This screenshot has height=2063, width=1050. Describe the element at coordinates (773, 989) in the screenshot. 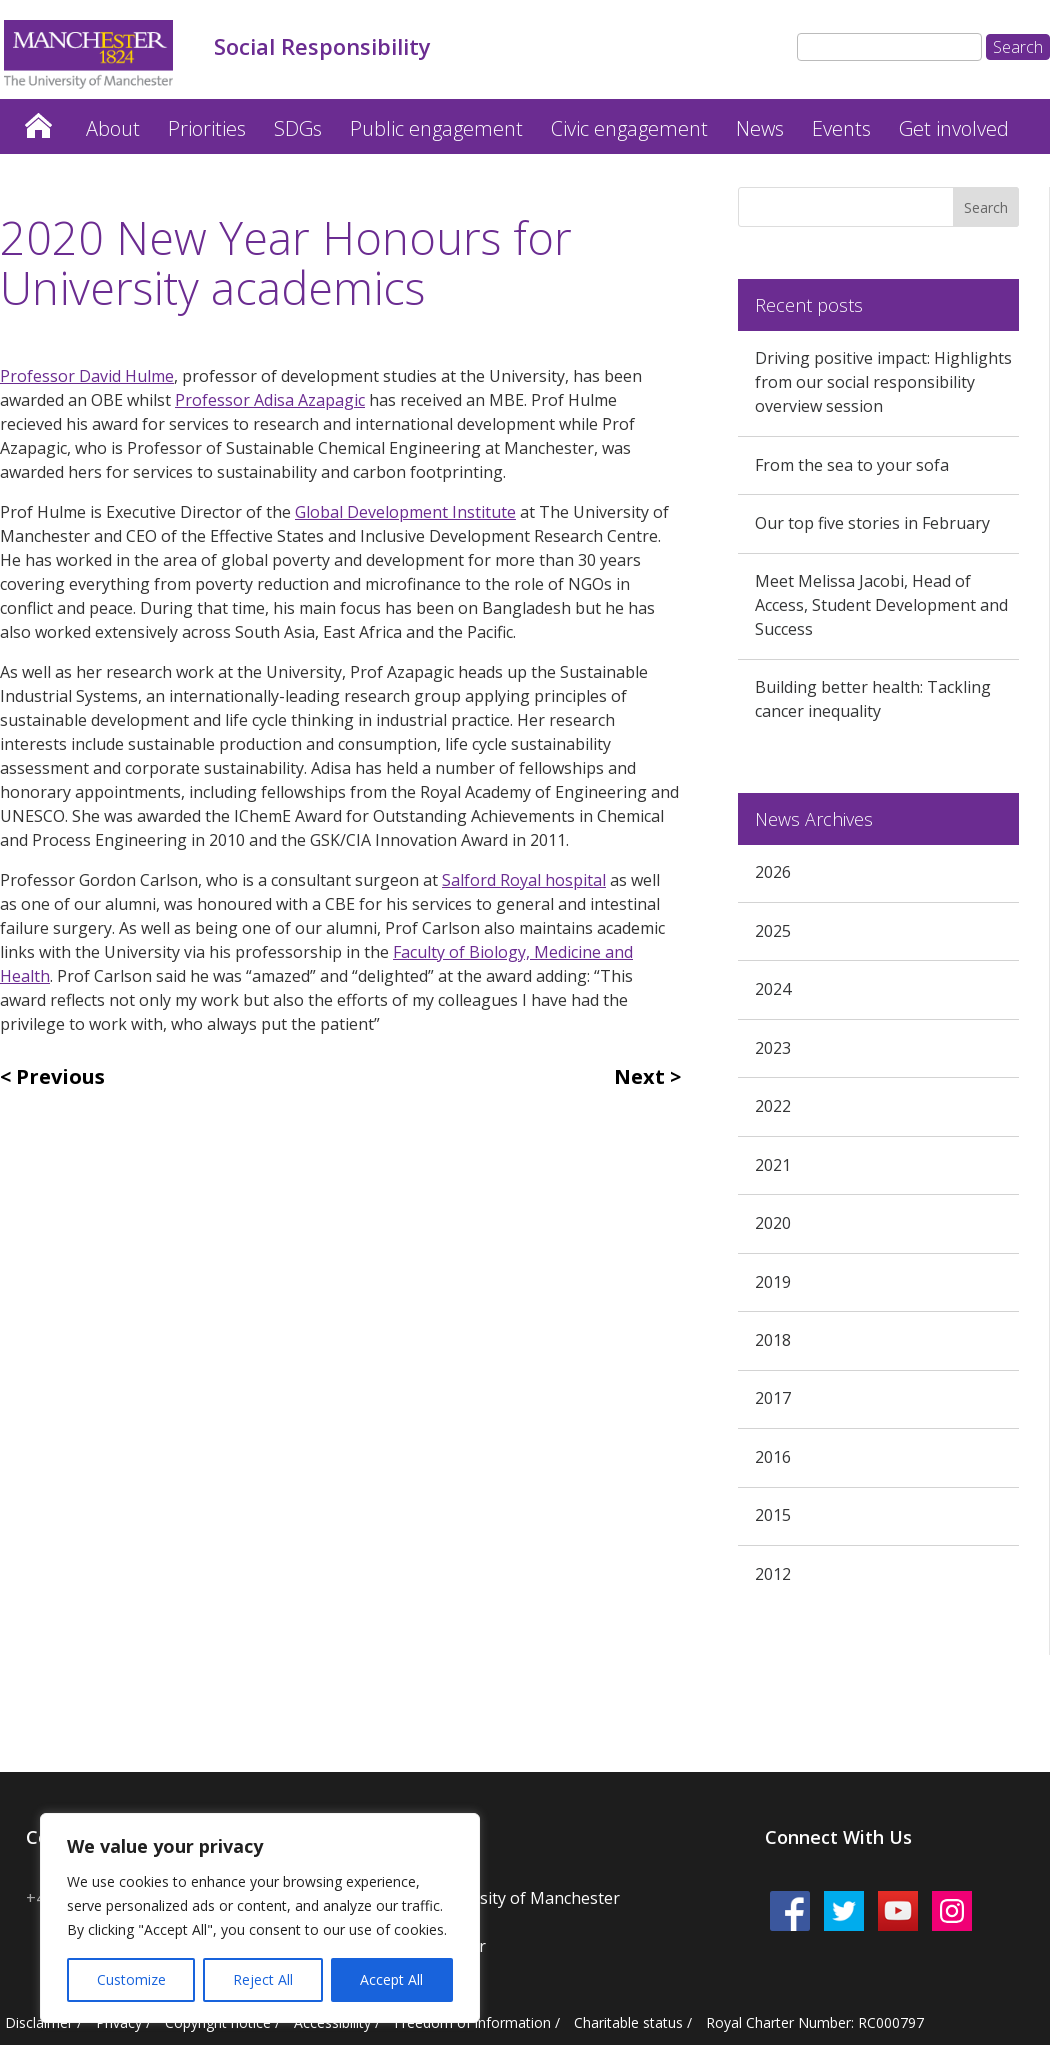

I see `2024` at that location.